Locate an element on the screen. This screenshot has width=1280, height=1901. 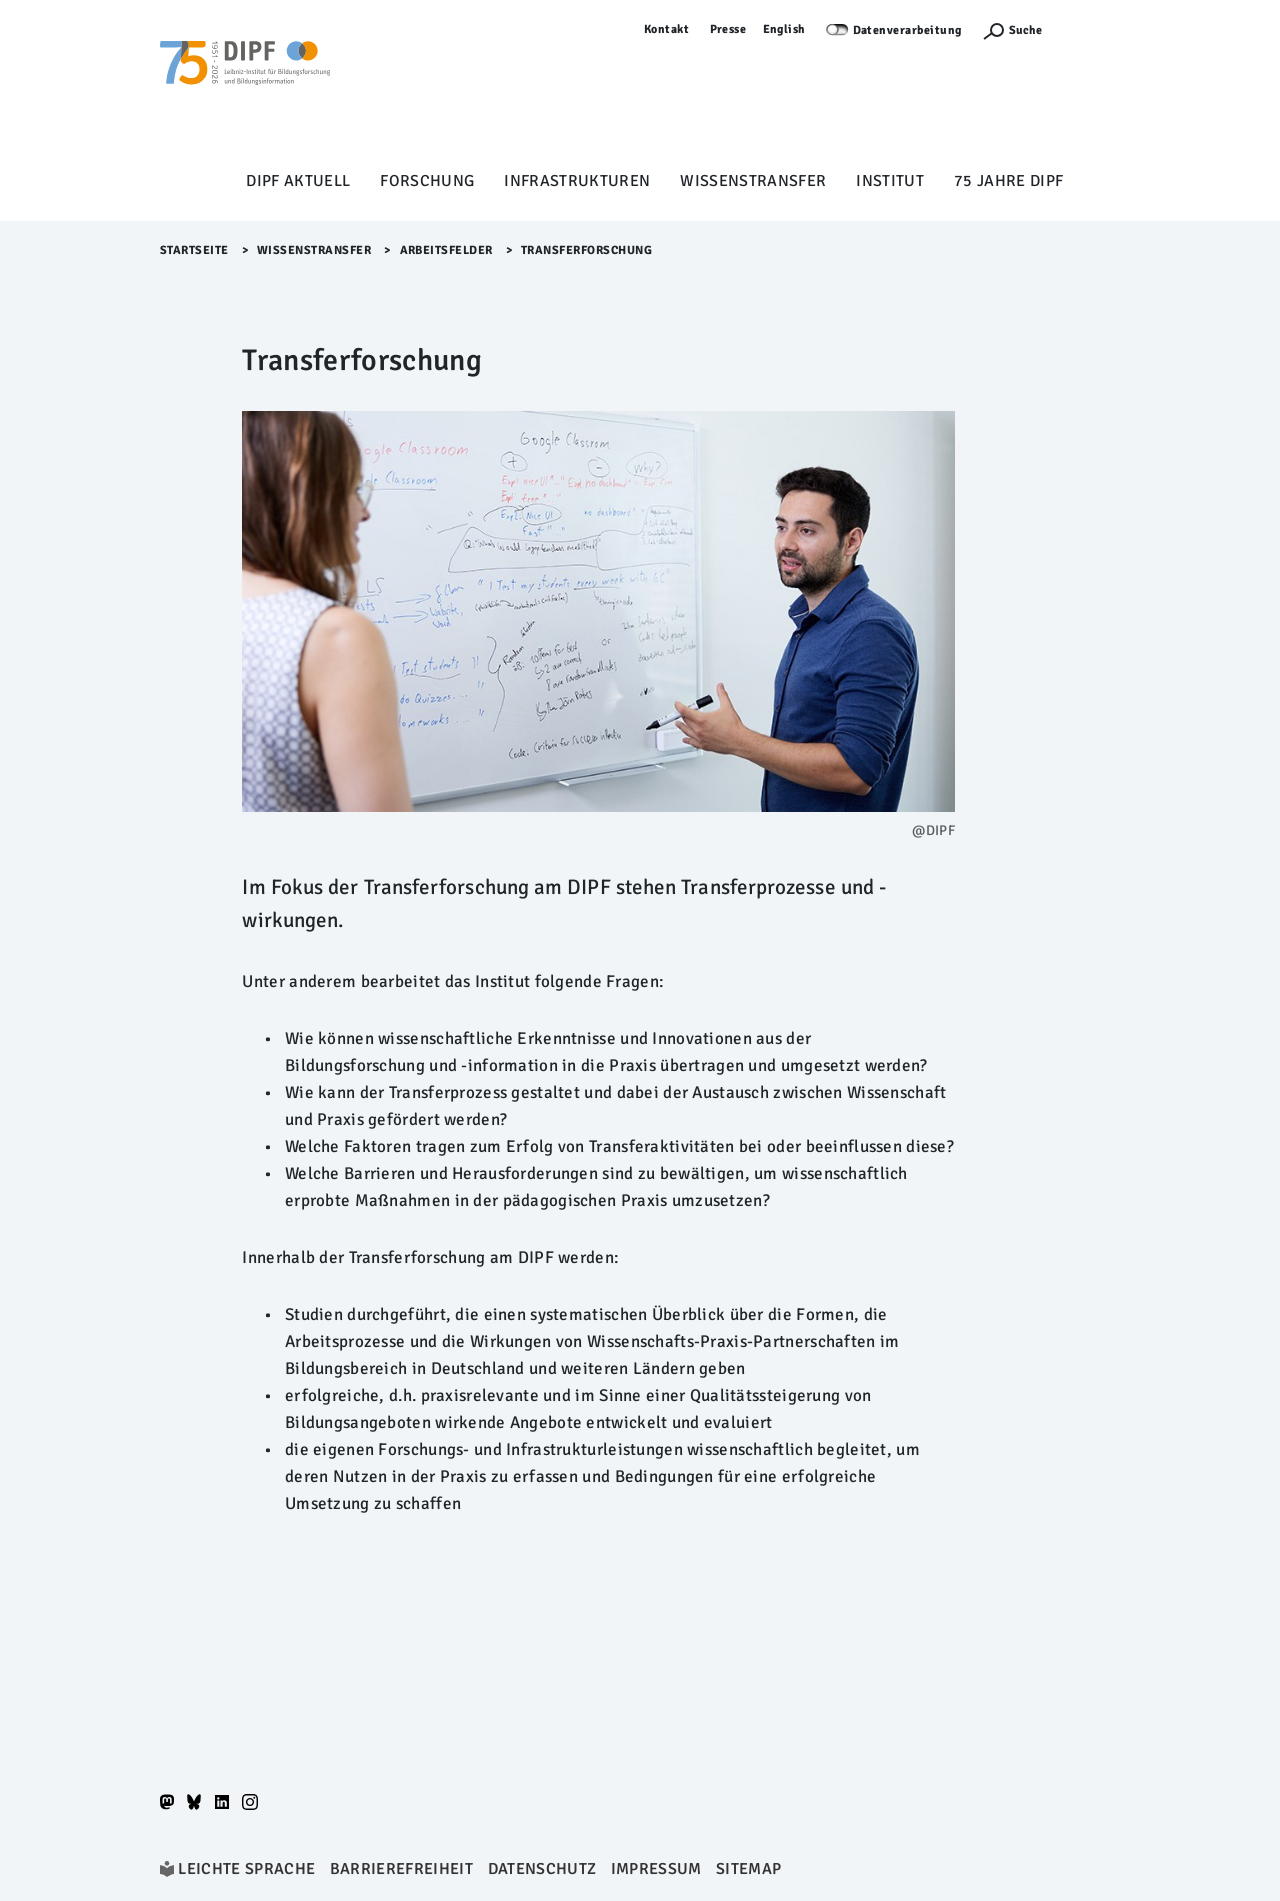
Barrierefreiheit is located at coordinates (401, 1869).